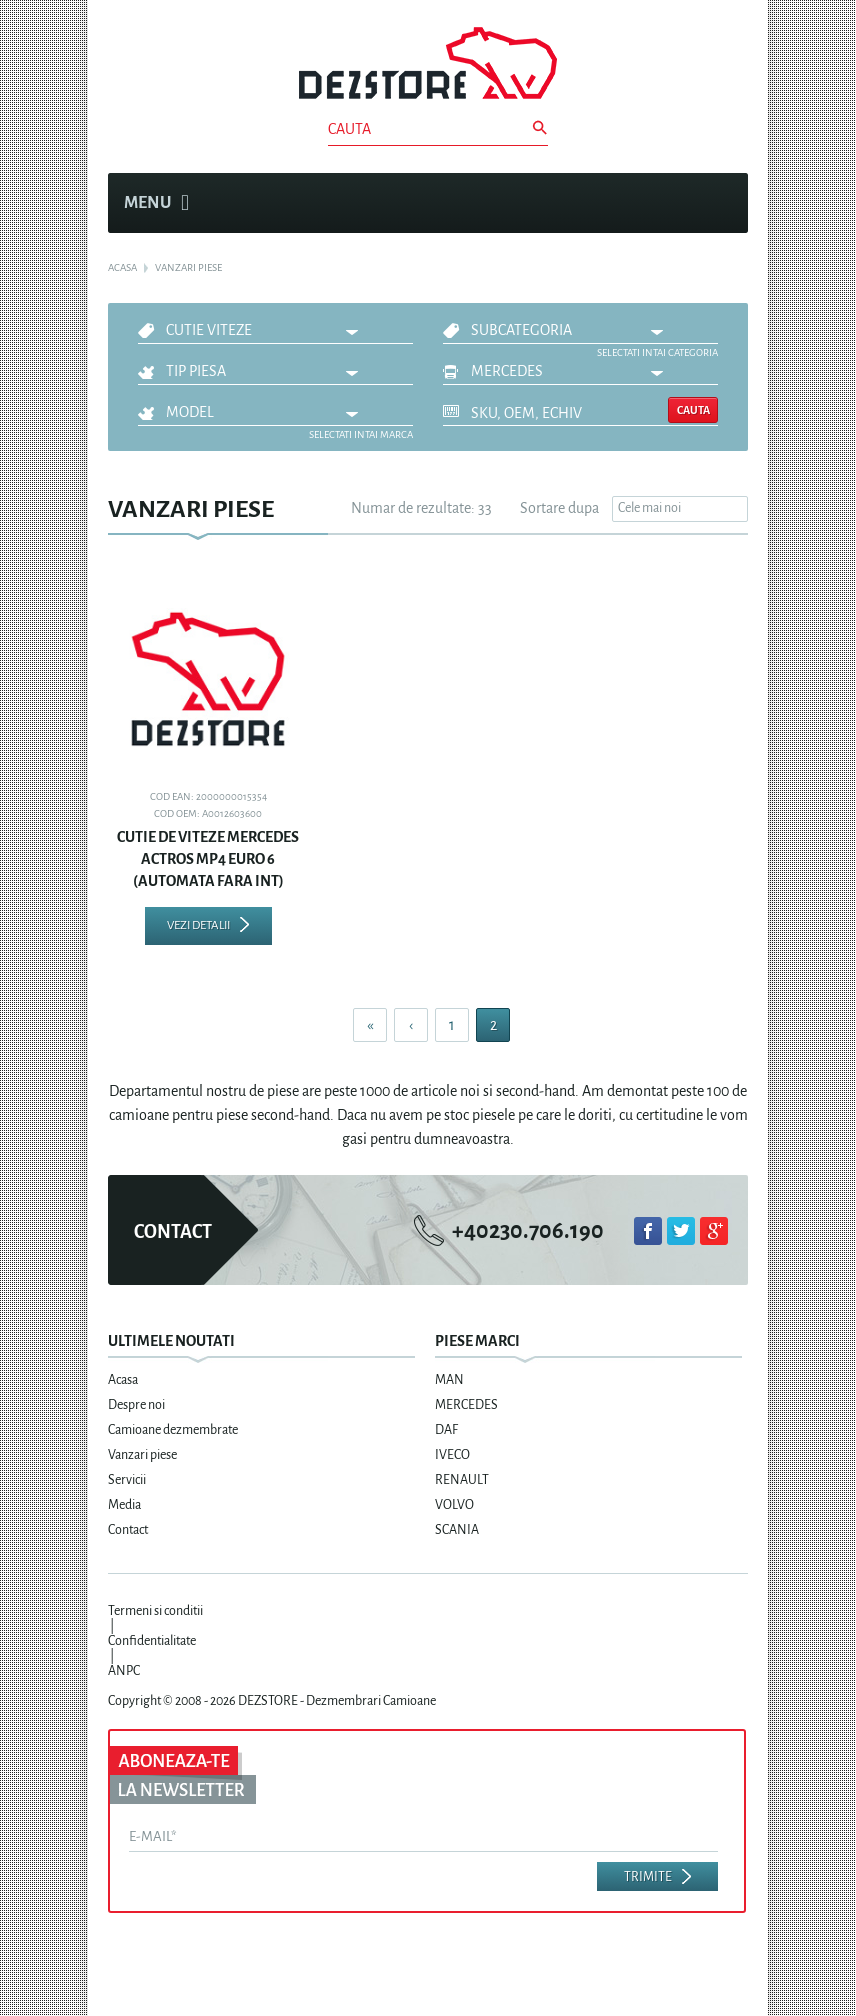 This screenshot has height=2016, width=856. I want to click on Termeni si conditii, so click(155, 1611).